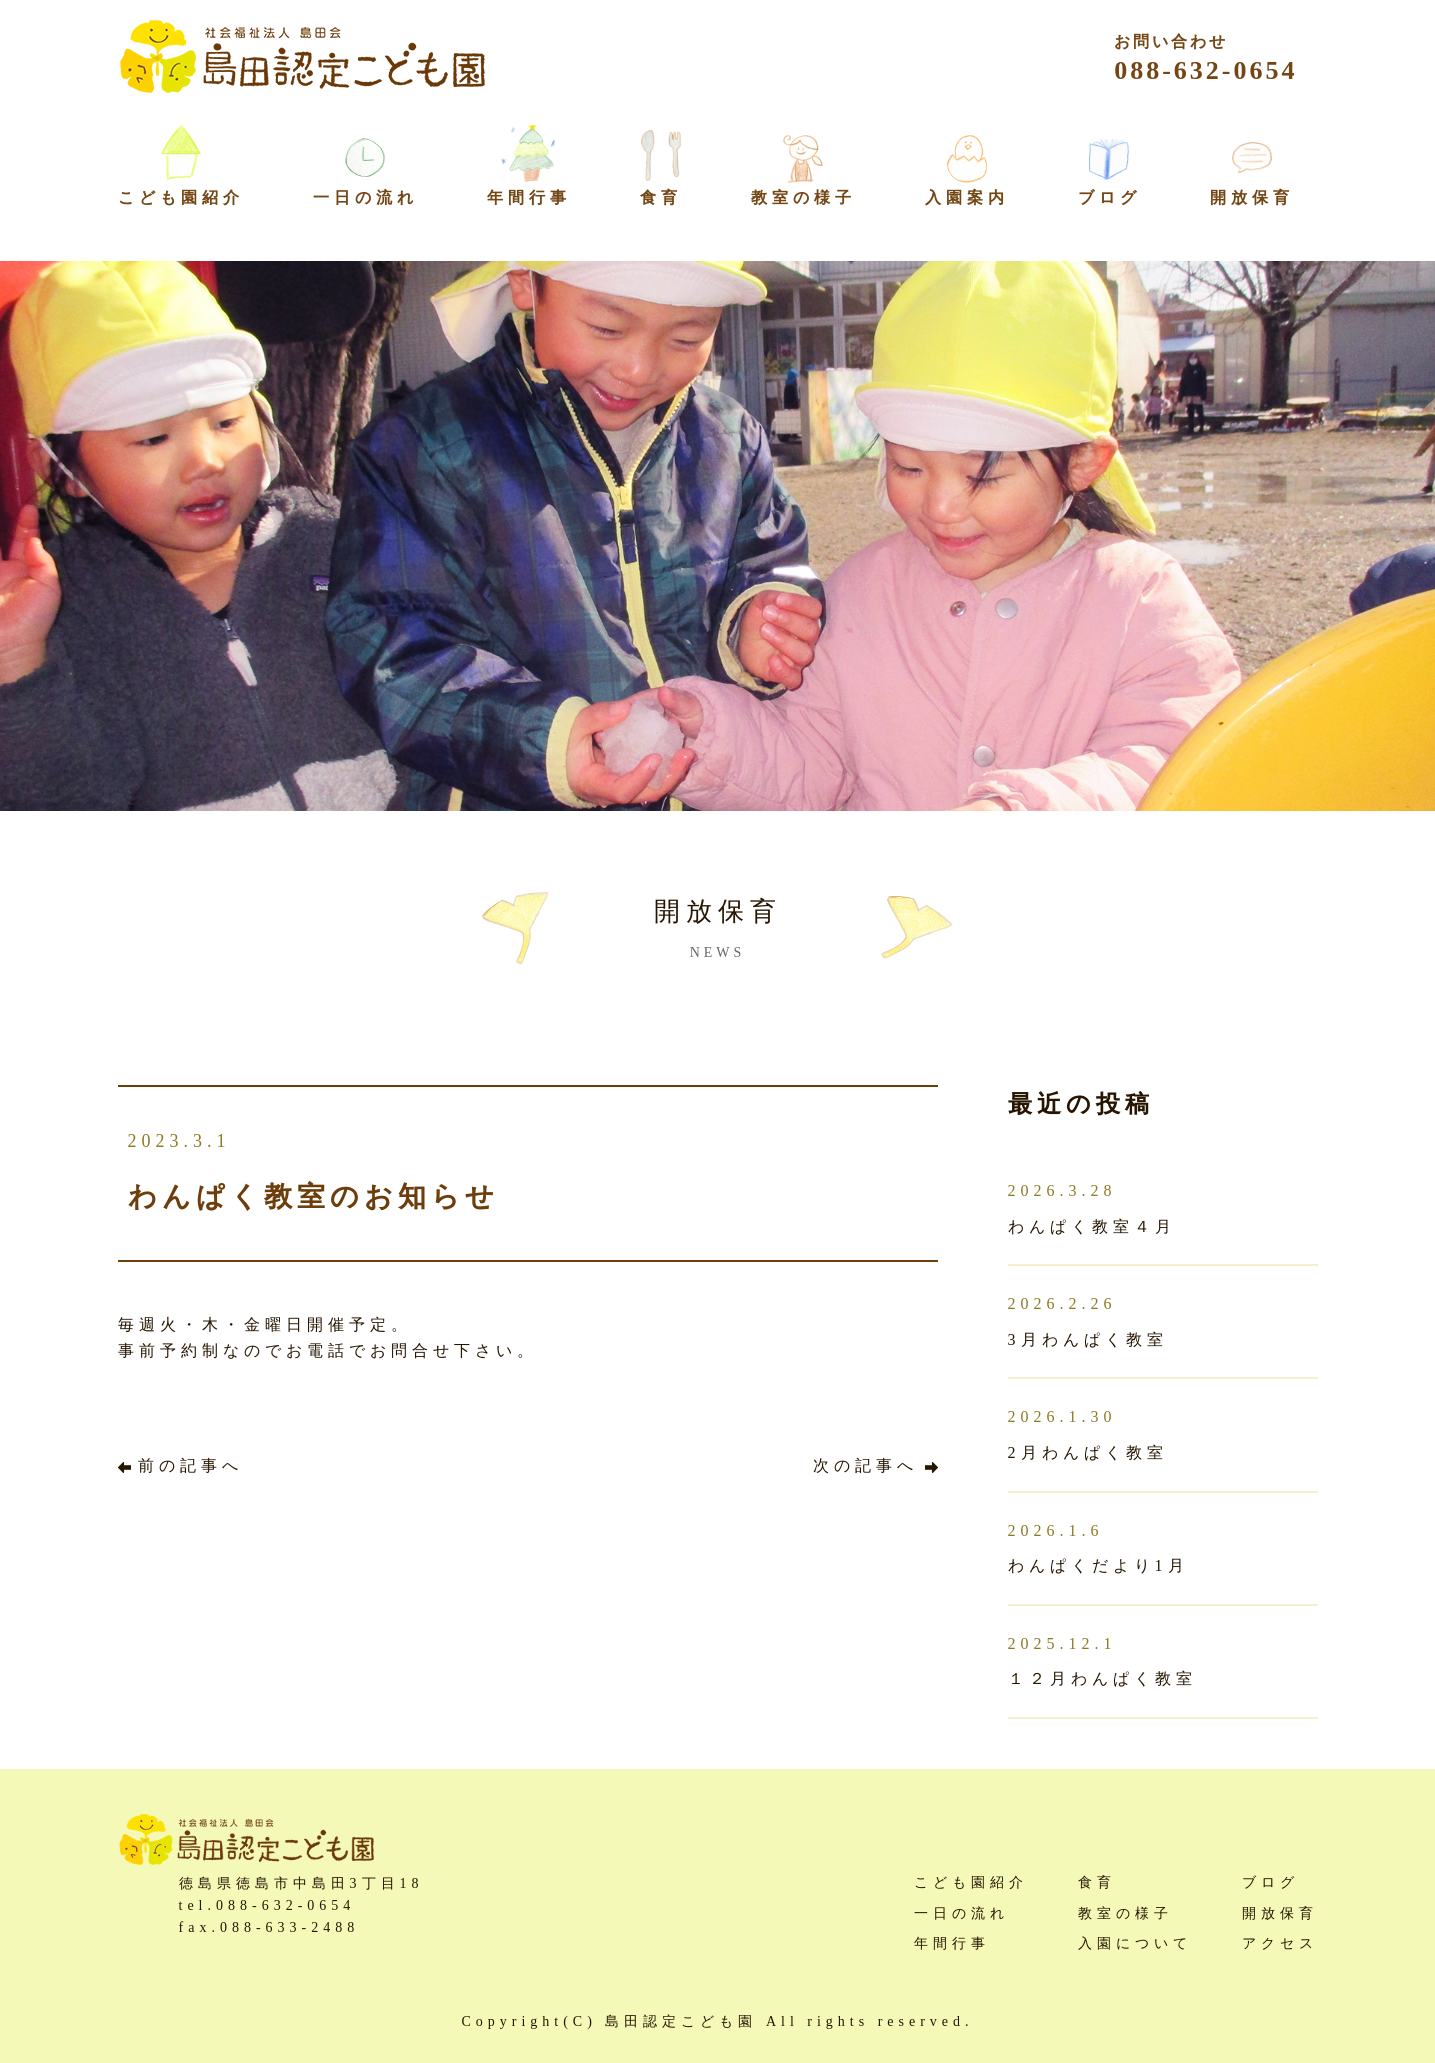 This screenshot has width=1435, height=2063. What do you see at coordinates (1135, 1943) in the screenshot?
I see `入園について` at bounding box center [1135, 1943].